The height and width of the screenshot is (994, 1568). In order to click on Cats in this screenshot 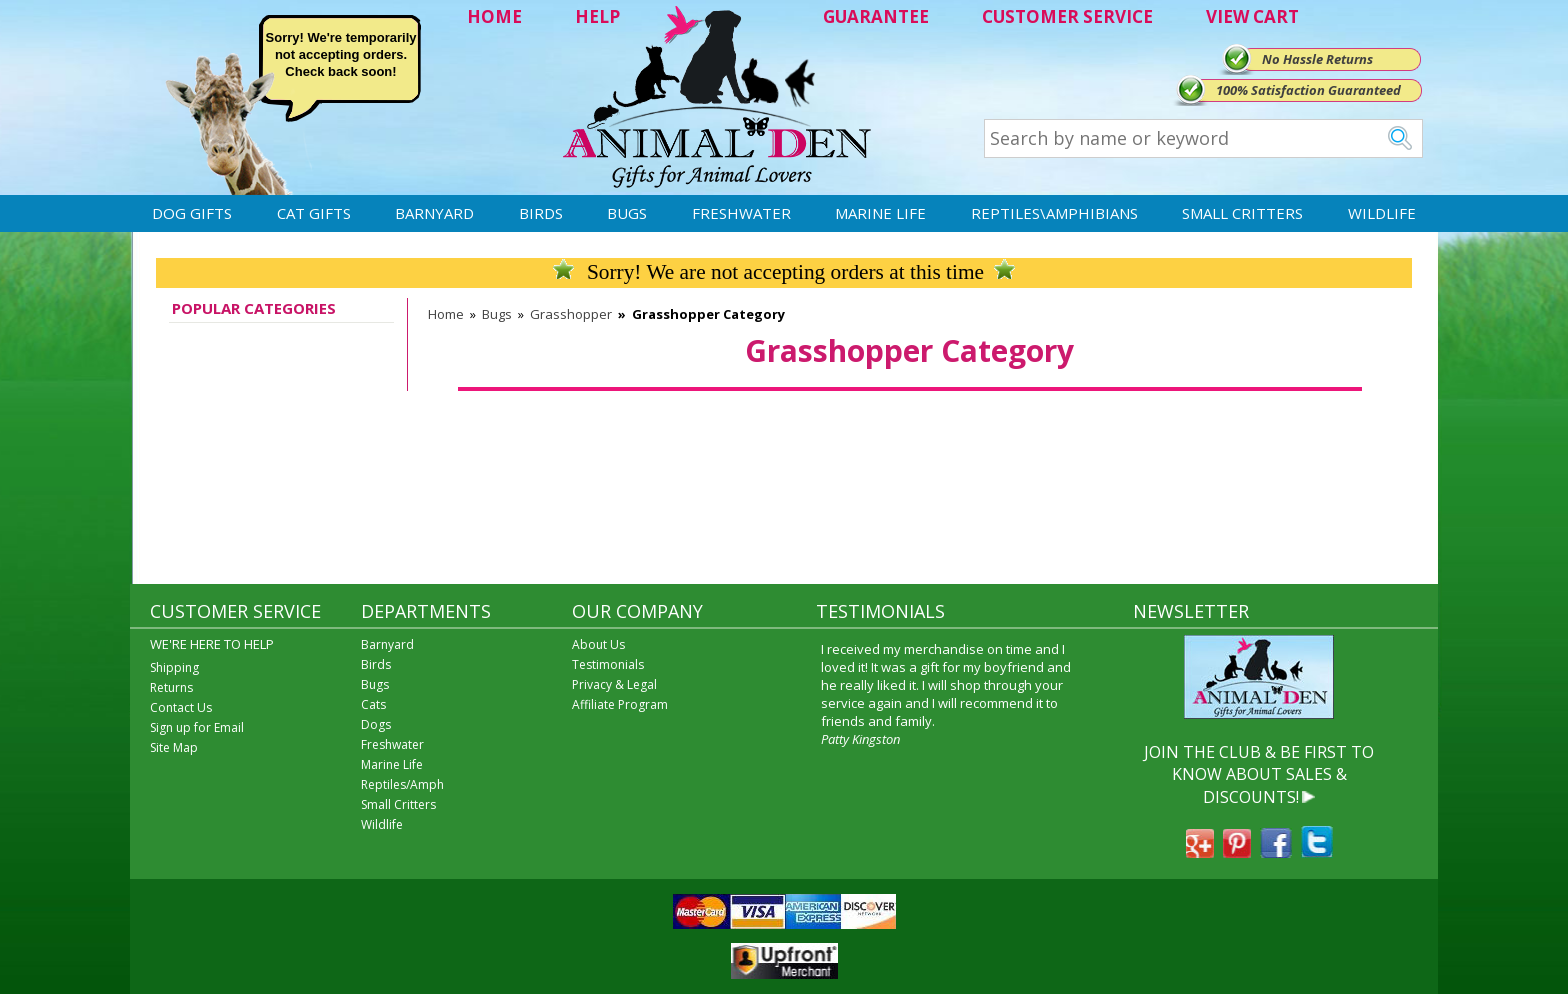, I will do `click(373, 704)`.